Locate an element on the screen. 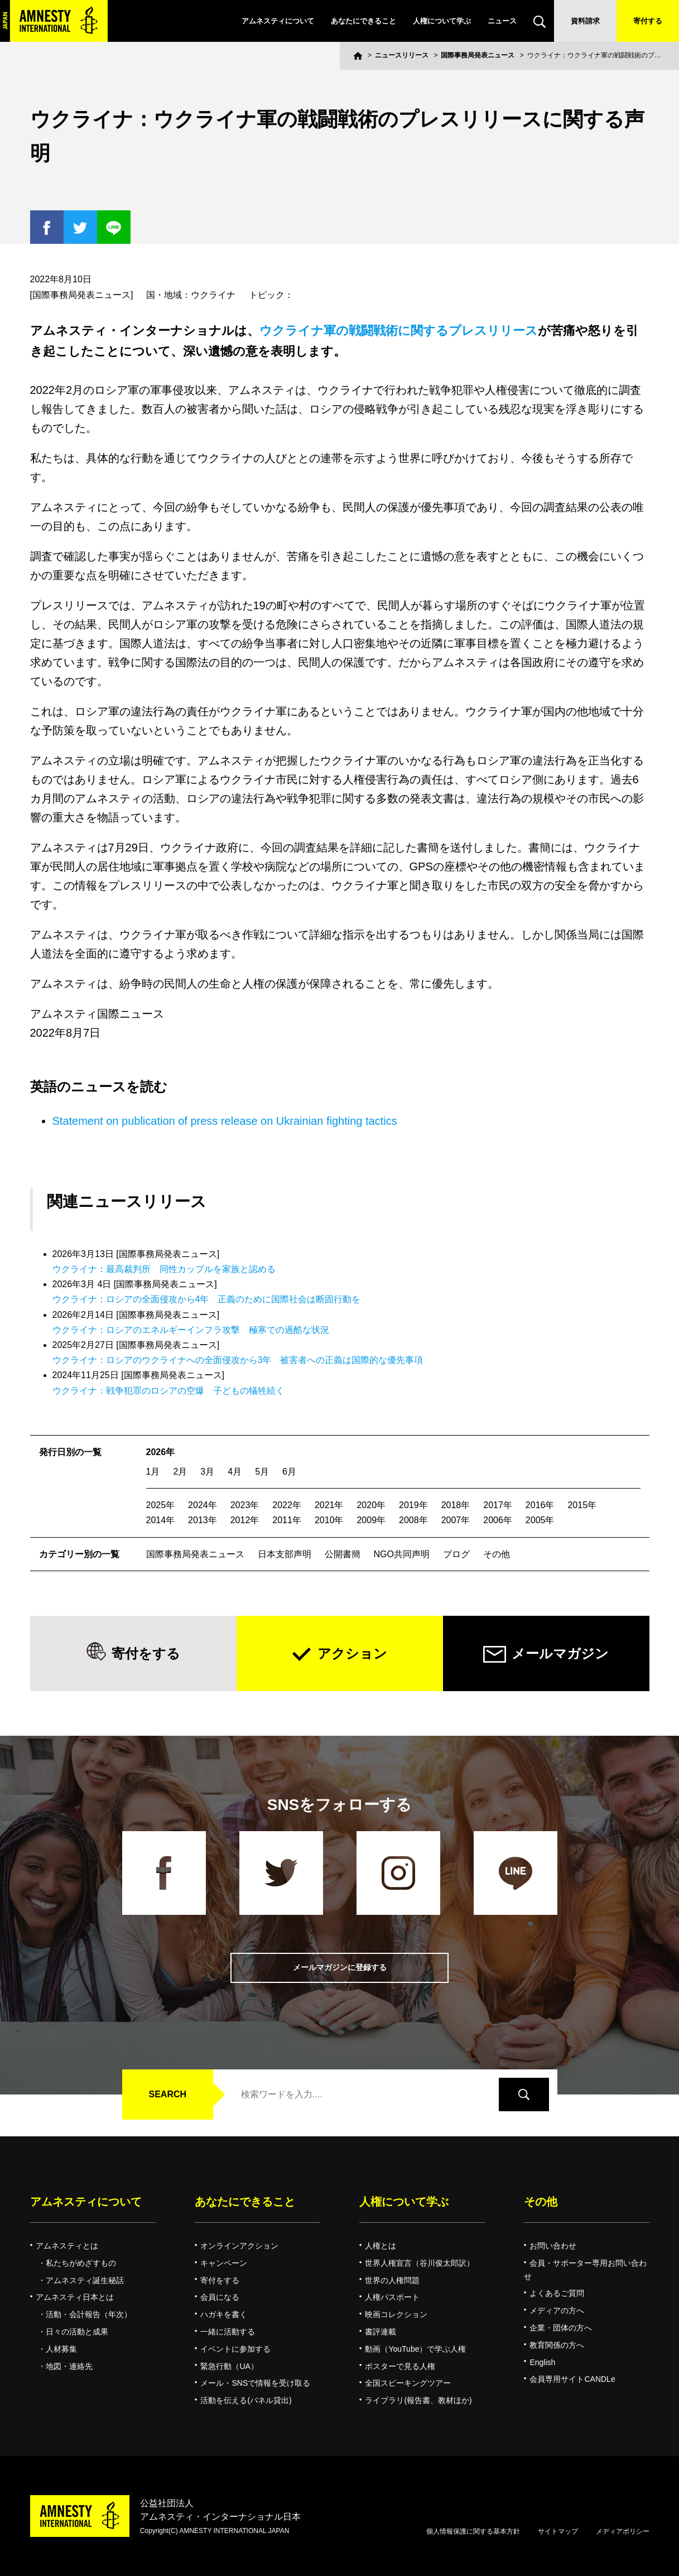 The image size is (679, 2576). 4月 is located at coordinates (235, 1471).